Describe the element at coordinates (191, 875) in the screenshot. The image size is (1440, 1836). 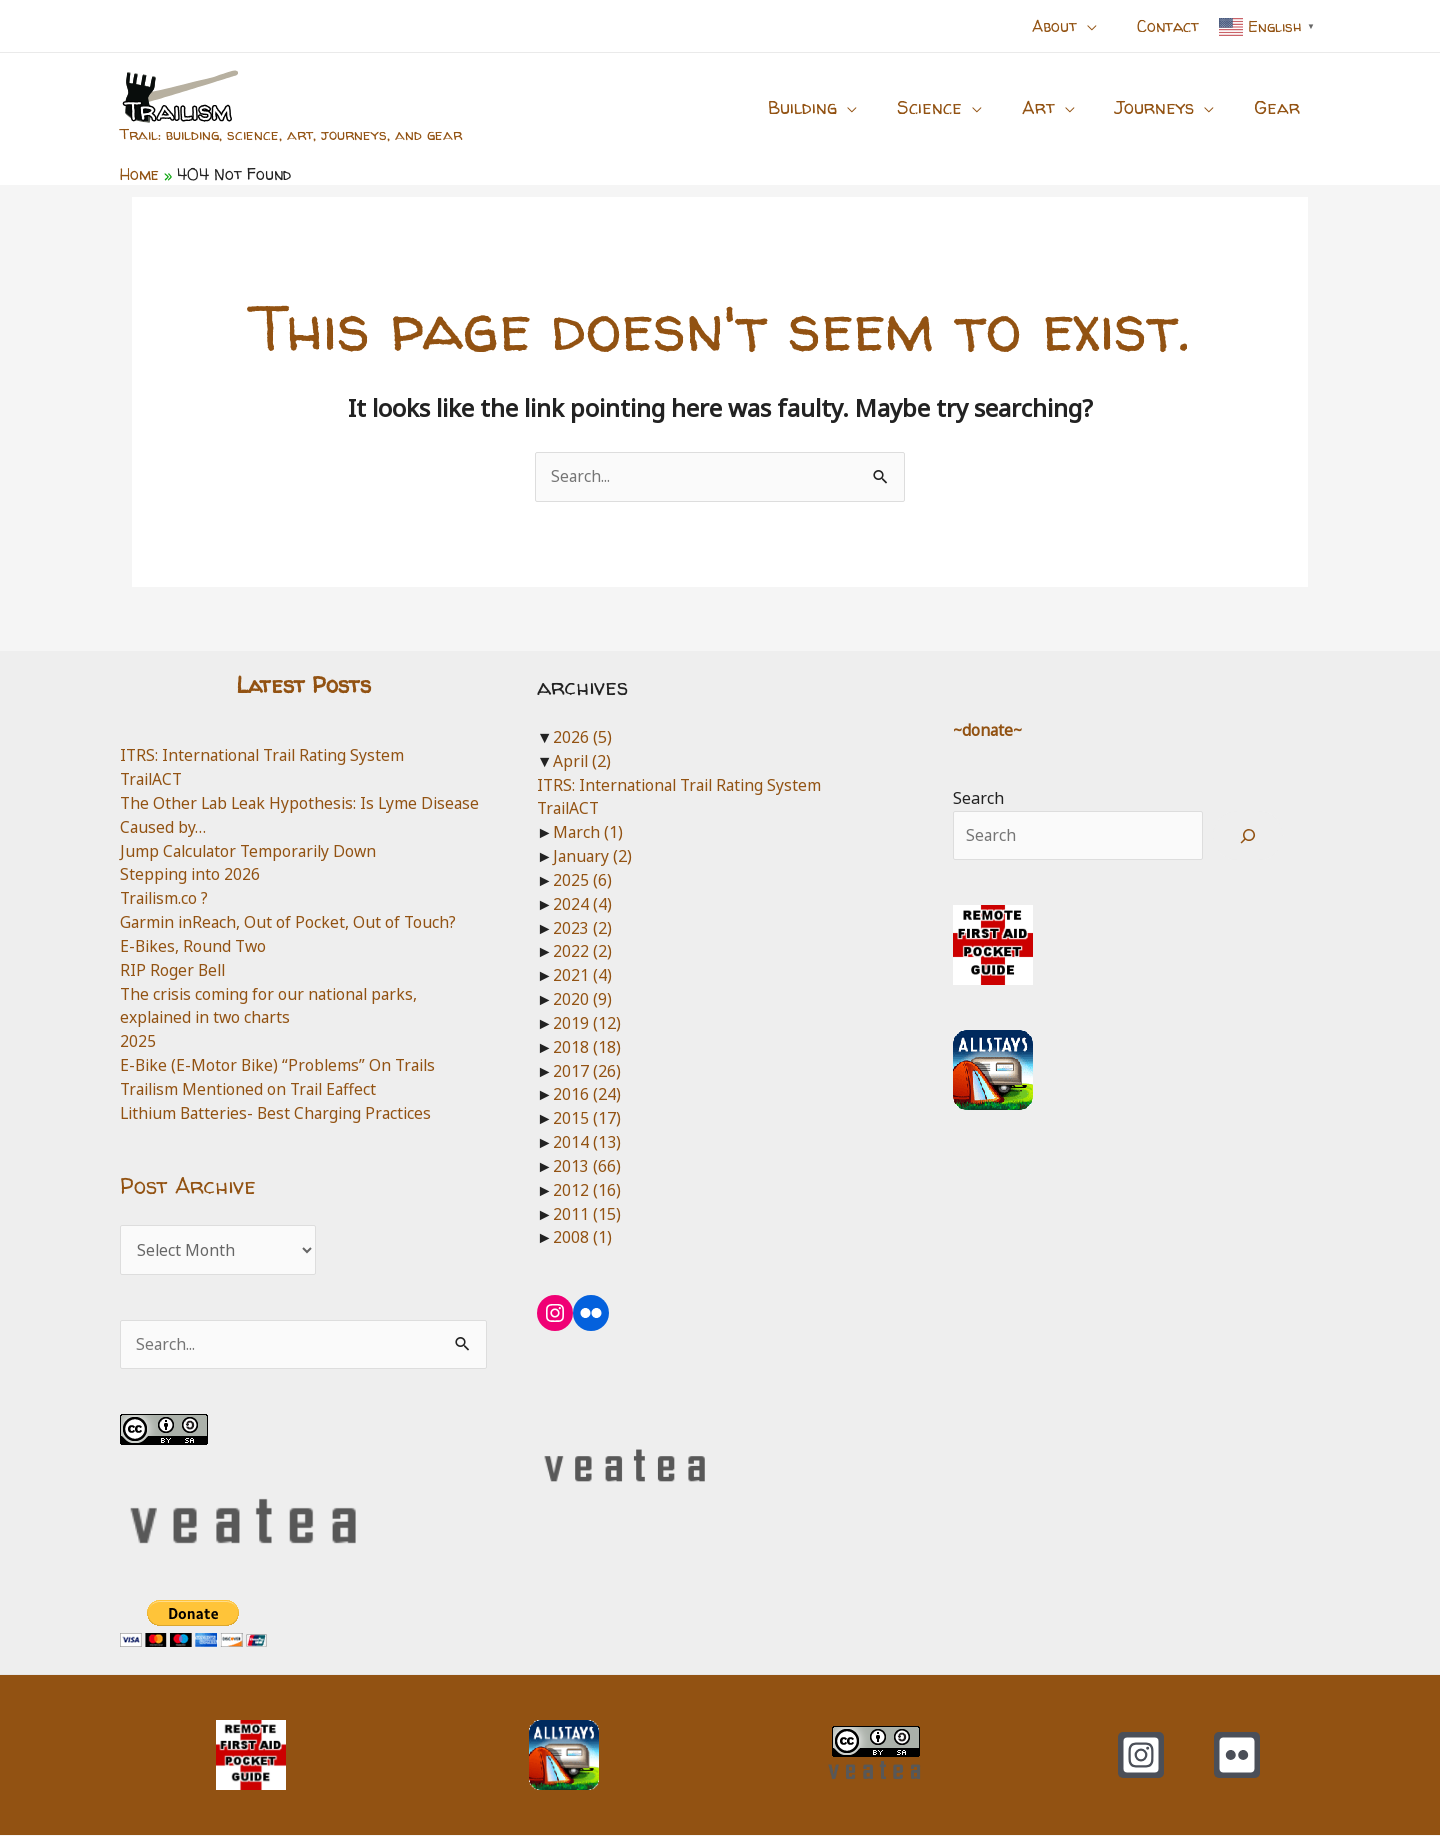
I see `Stepping into 2026` at that location.